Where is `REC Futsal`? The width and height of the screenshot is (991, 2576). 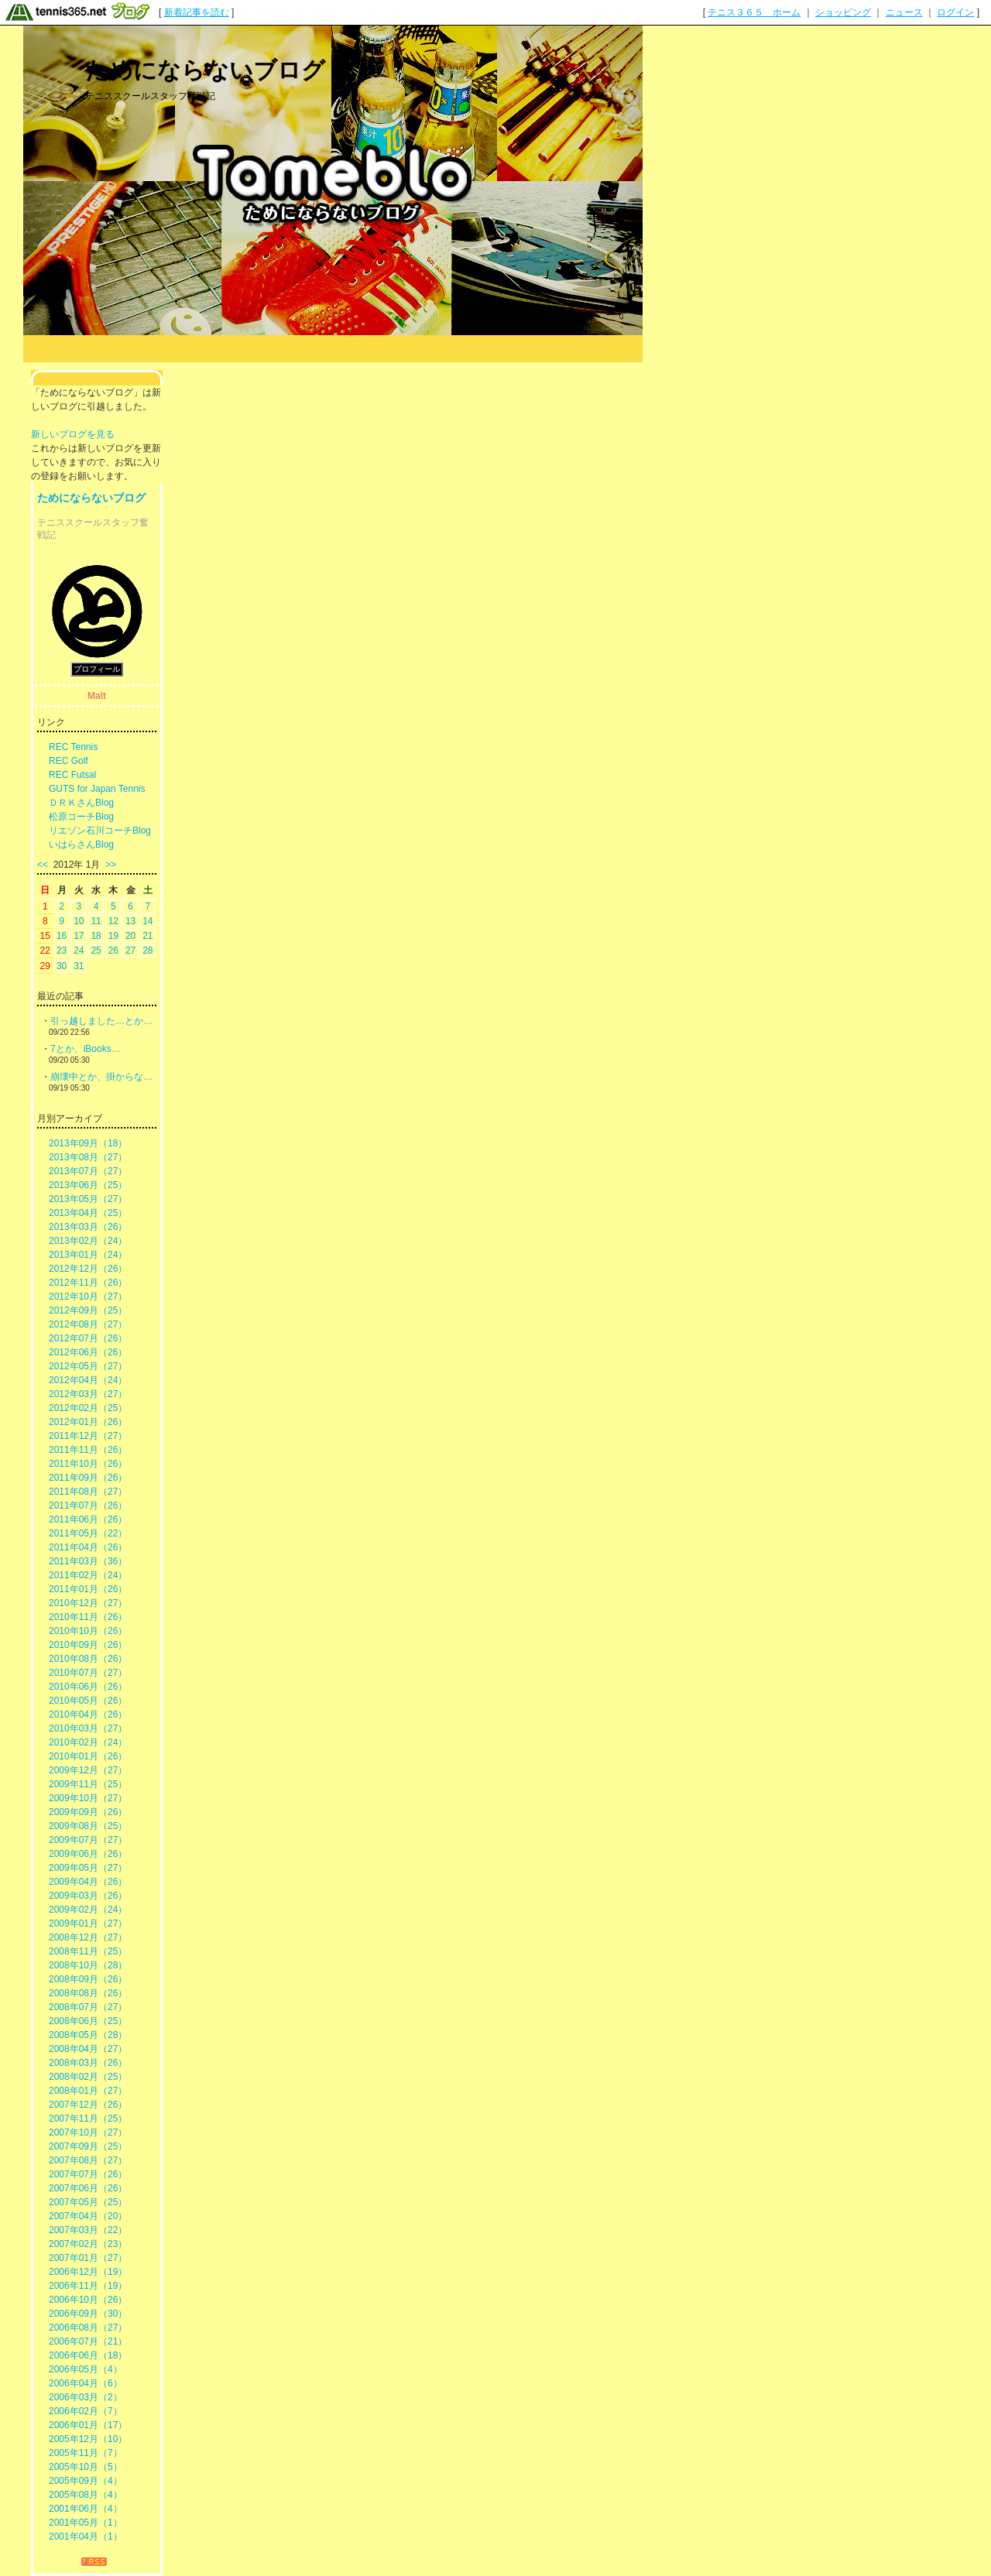
REC Futsal is located at coordinates (72, 774).